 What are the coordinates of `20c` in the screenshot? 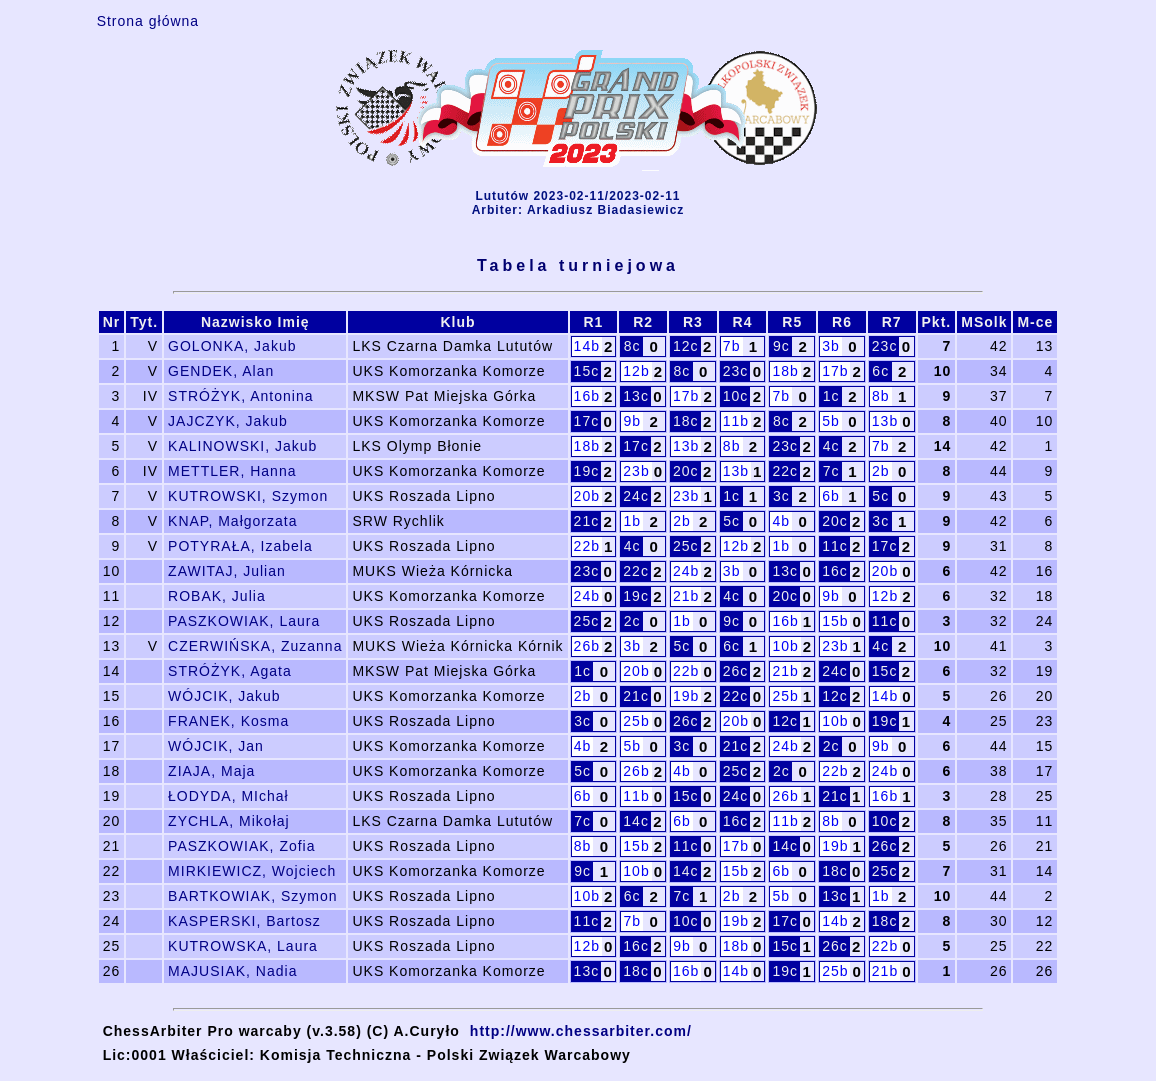 It's located at (686, 471).